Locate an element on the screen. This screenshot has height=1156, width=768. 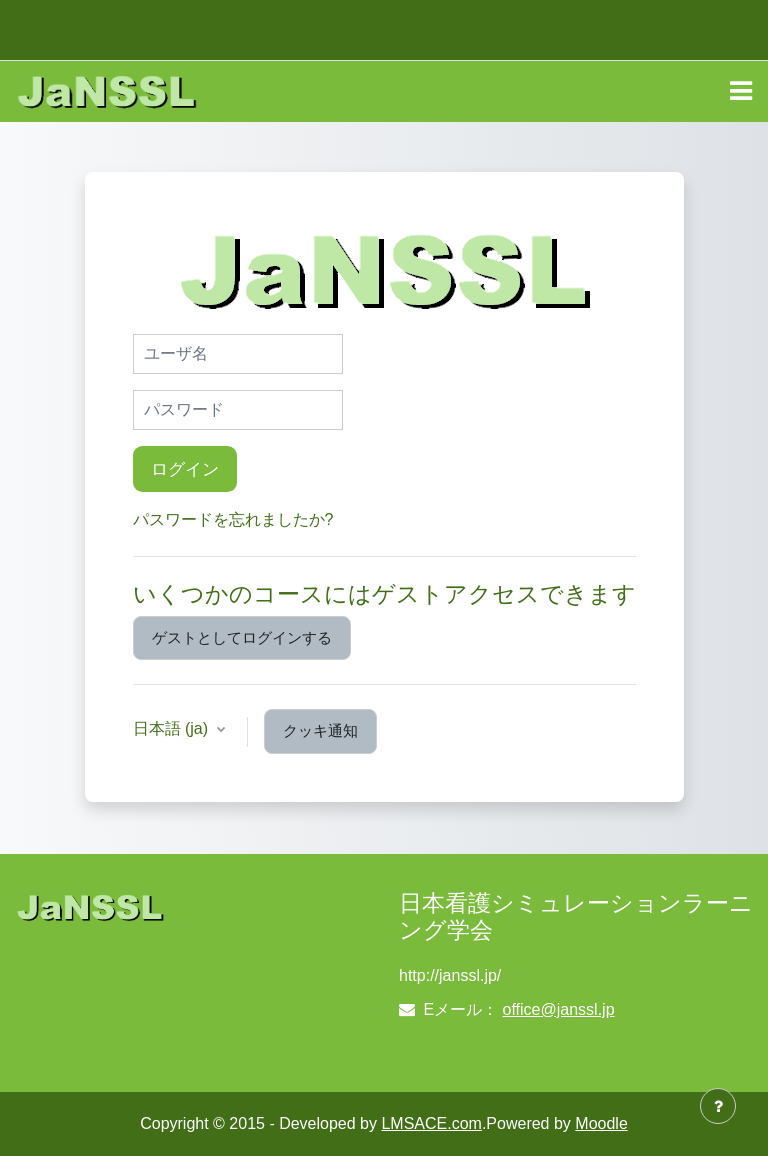
[Toggle navigation] is located at coordinates (741, 91).